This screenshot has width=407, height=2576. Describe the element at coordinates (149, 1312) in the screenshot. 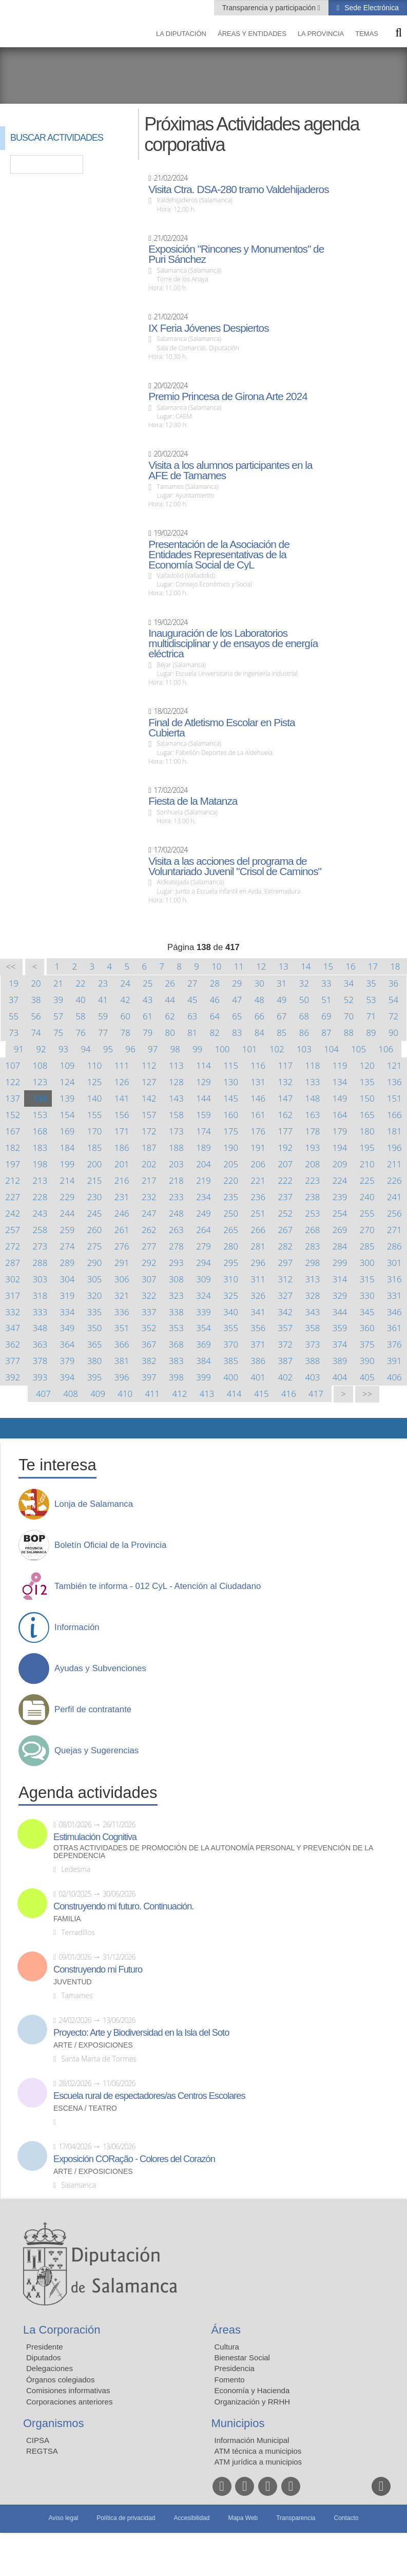

I see `337` at that location.